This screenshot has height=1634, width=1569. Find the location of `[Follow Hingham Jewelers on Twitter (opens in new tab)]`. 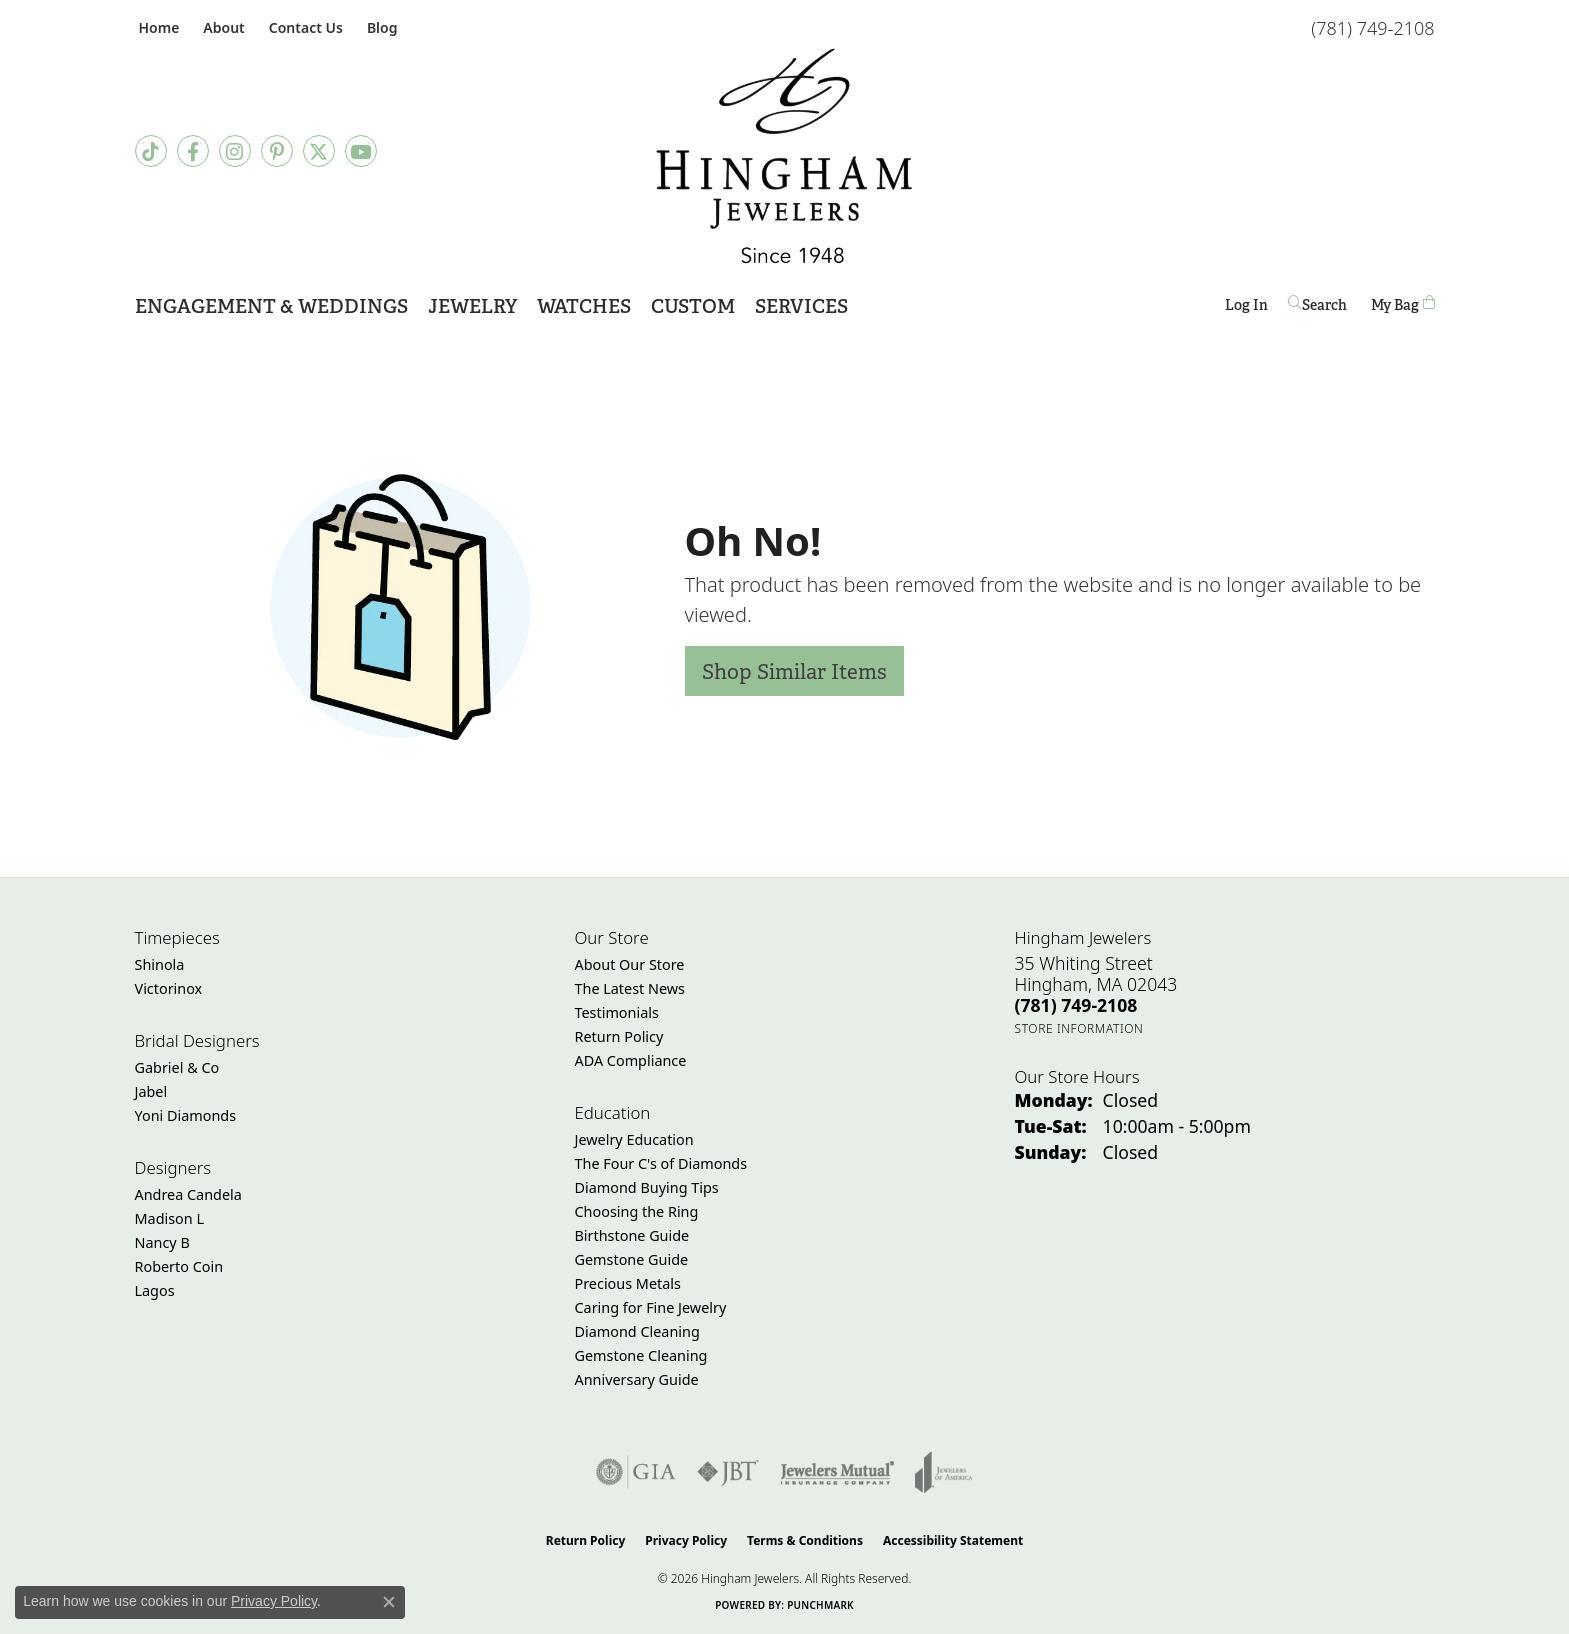

[Follow Hingham Jewelers on Twitter (opens in new tab)] is located at coordinates (319, 151).